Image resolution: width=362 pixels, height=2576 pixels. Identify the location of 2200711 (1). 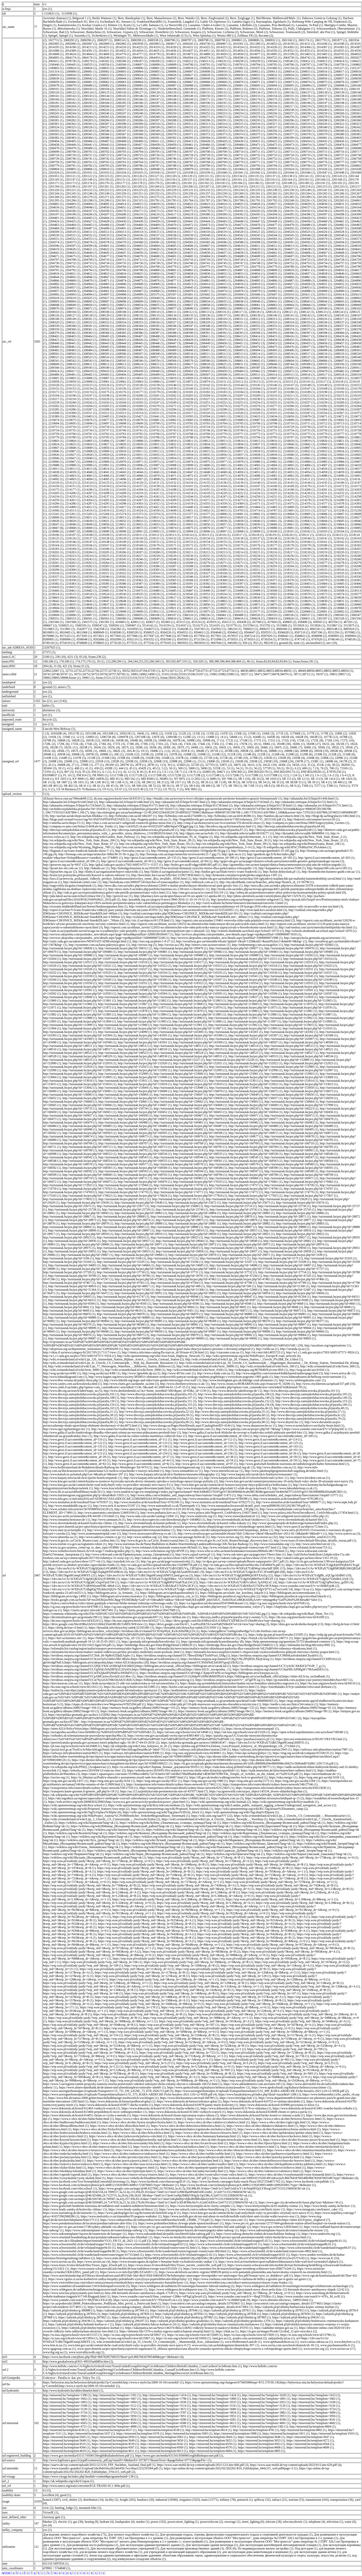
(257, 151).